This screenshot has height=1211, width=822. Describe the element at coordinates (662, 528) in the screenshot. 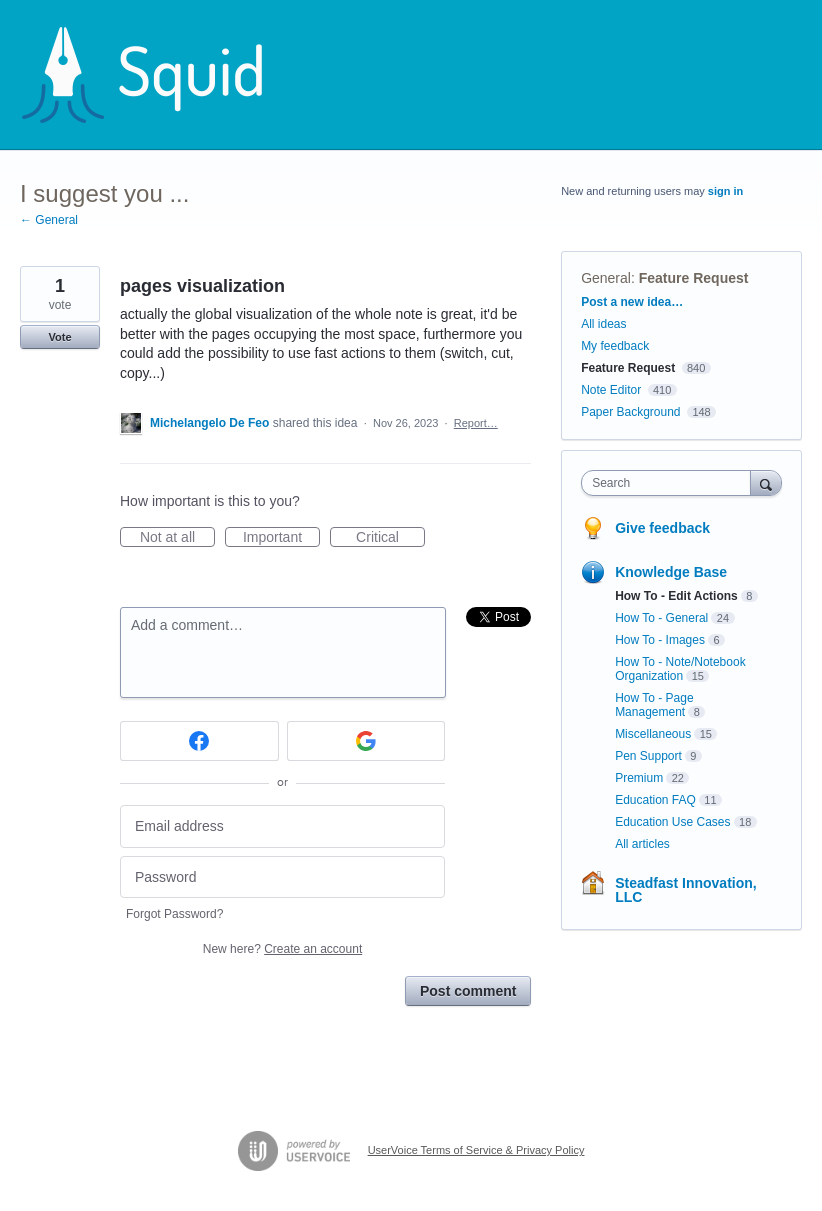

I see `Give feedback` at that location.